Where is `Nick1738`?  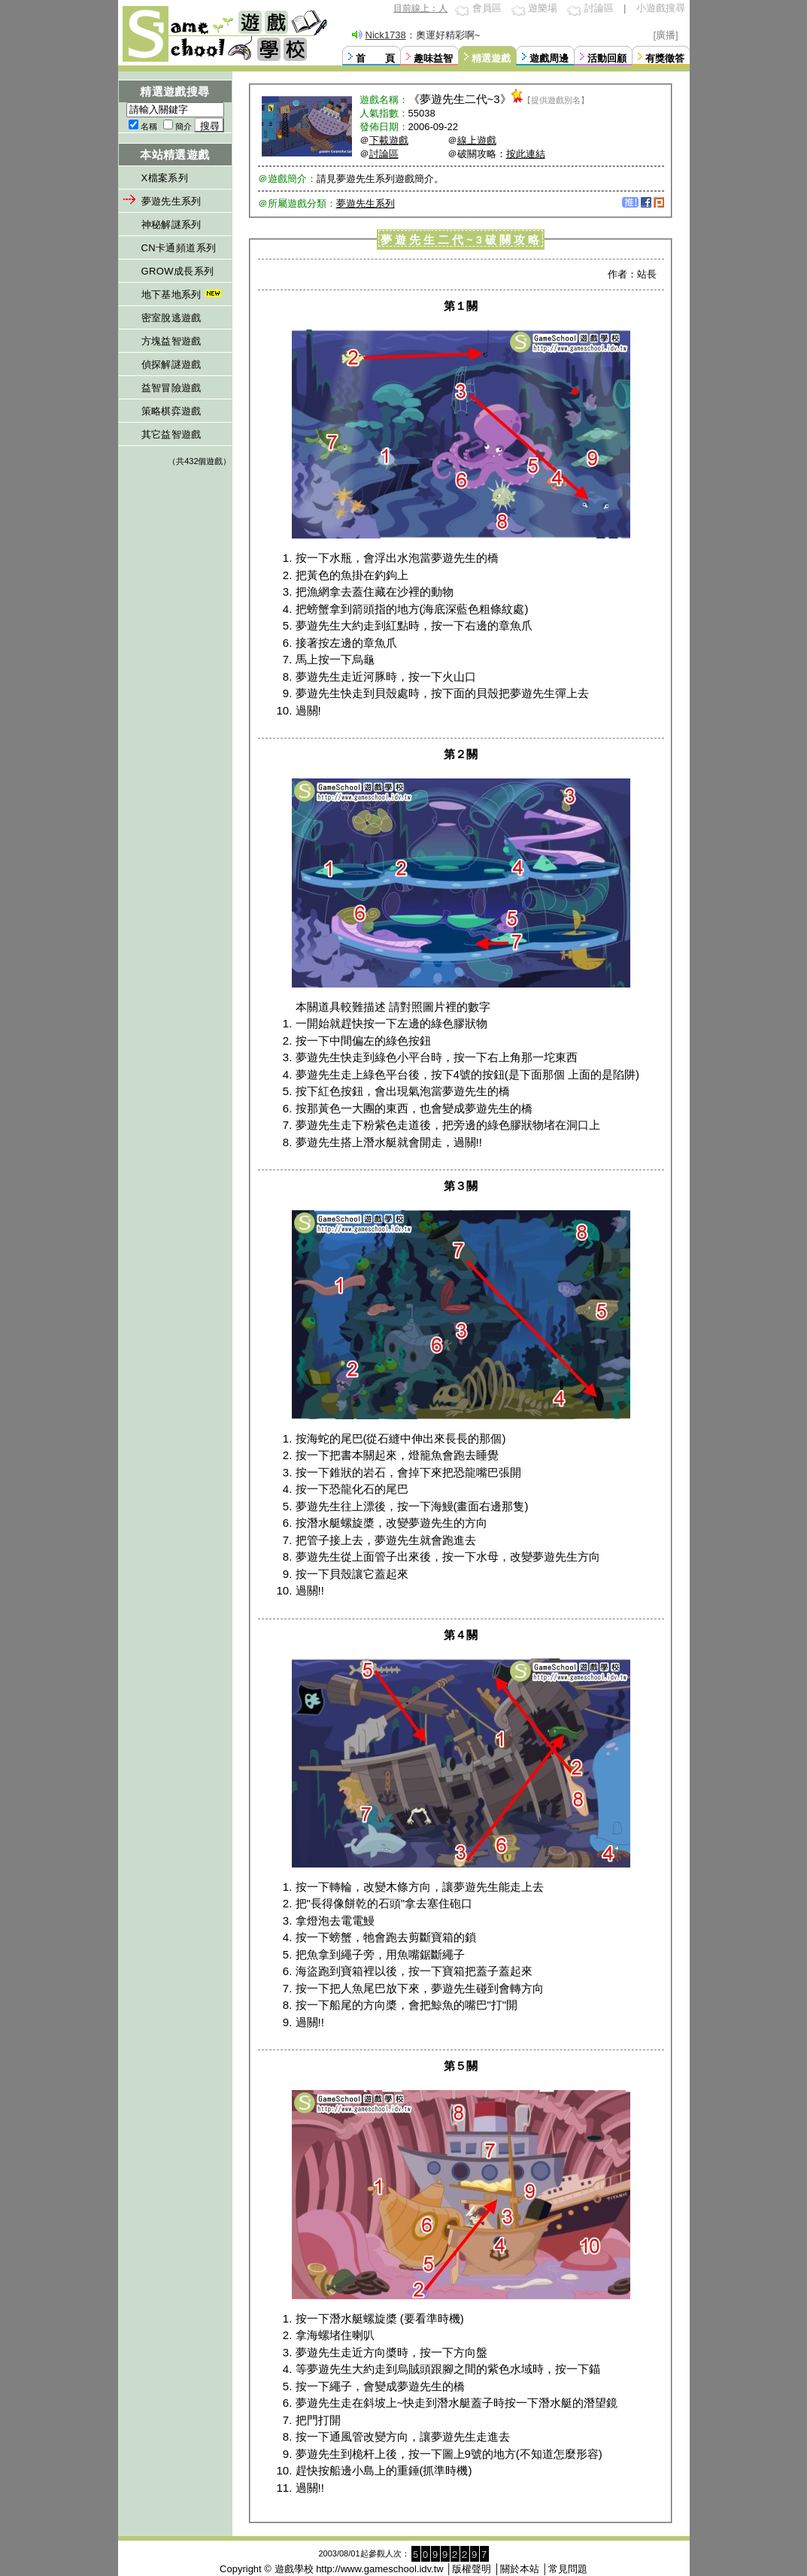
Nick1738 is located at coordinates (386, 35).